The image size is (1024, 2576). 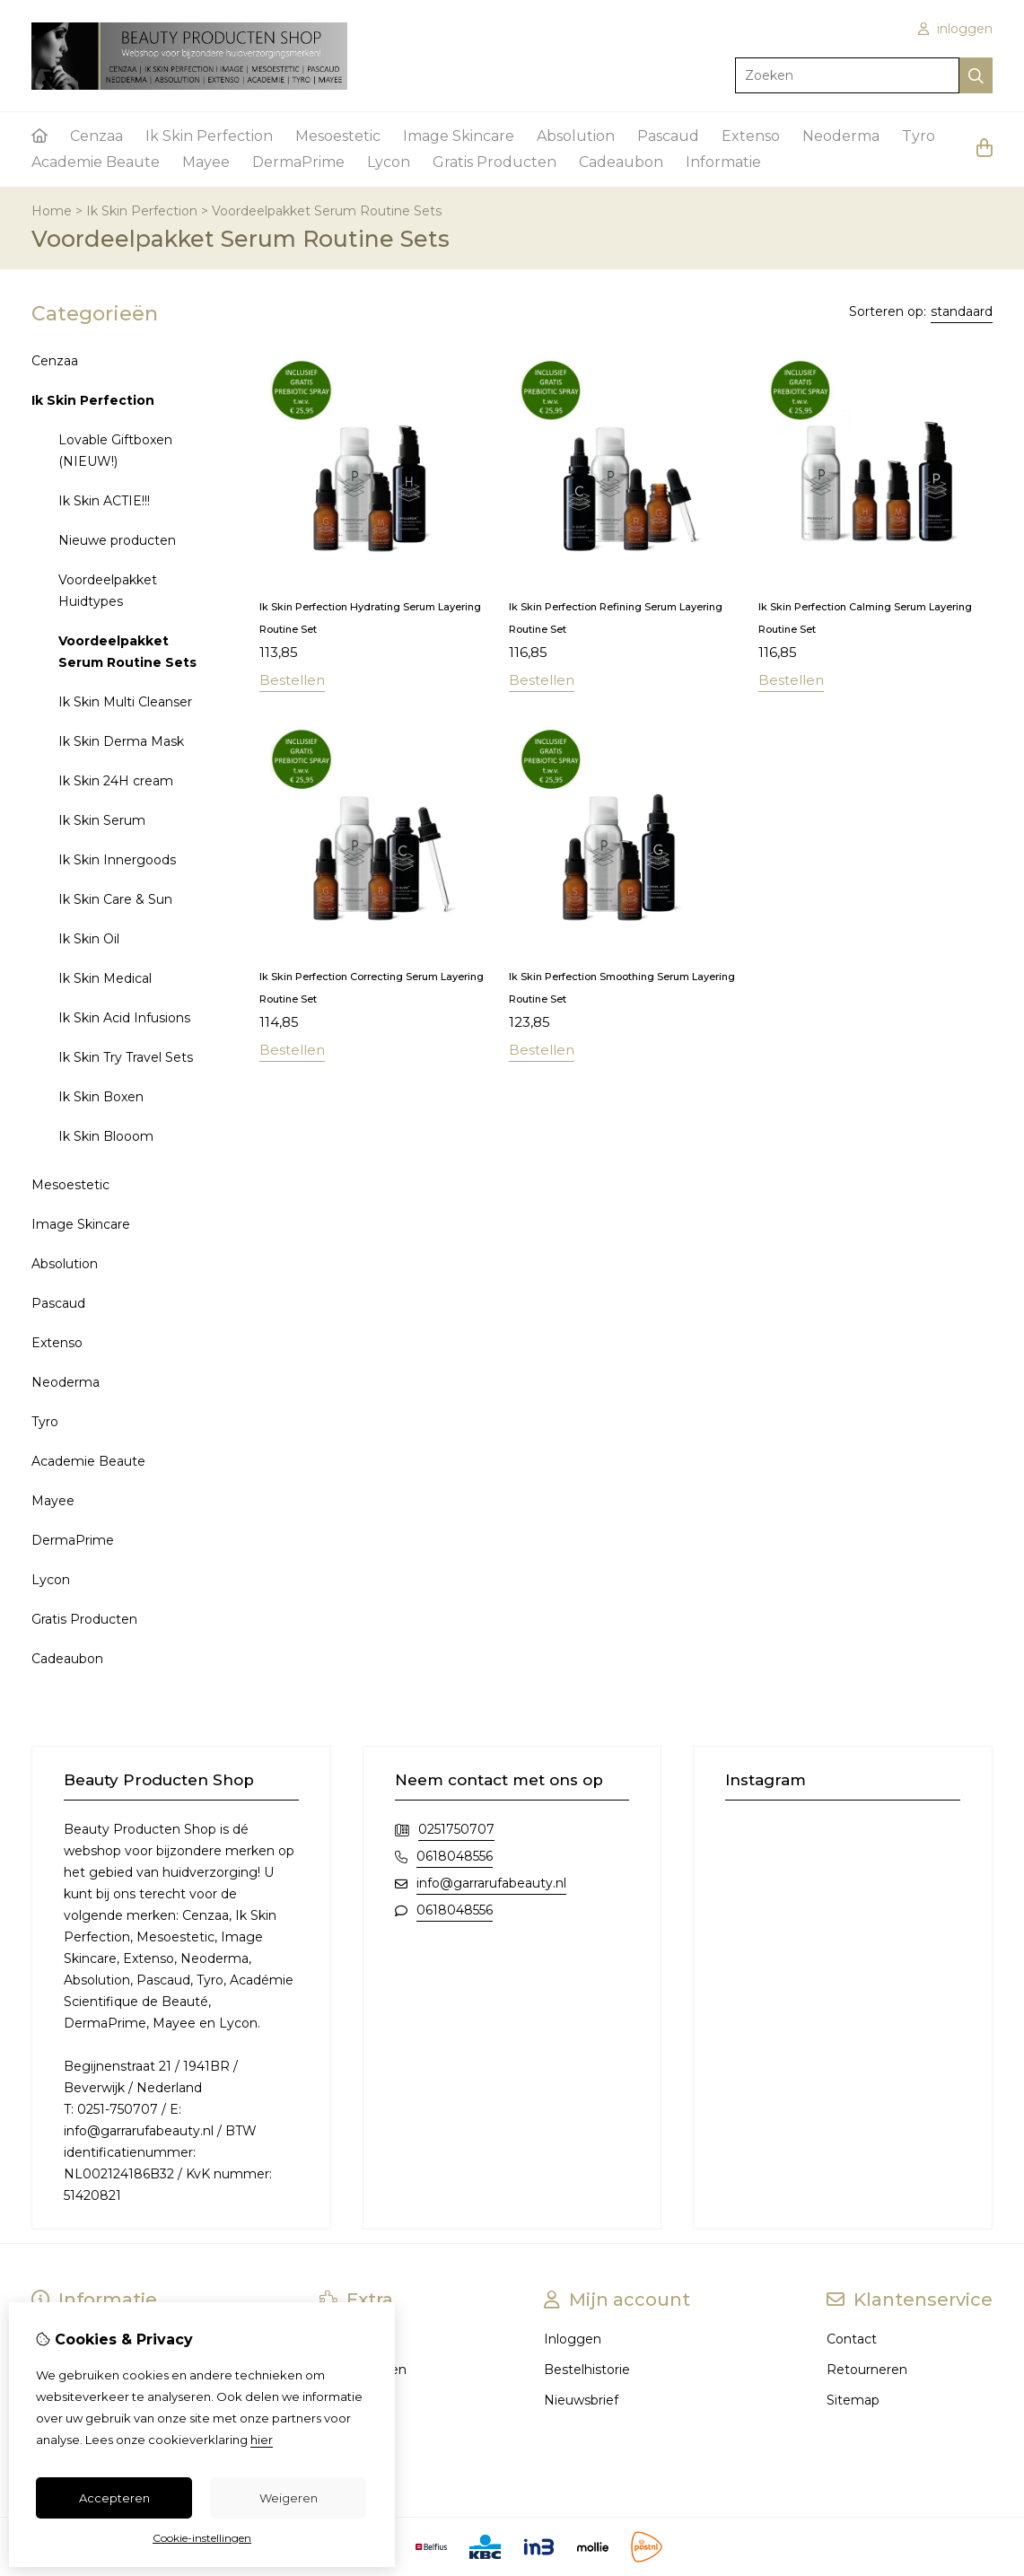 I want to click on Sitemap, so click(x=853, y=2400).